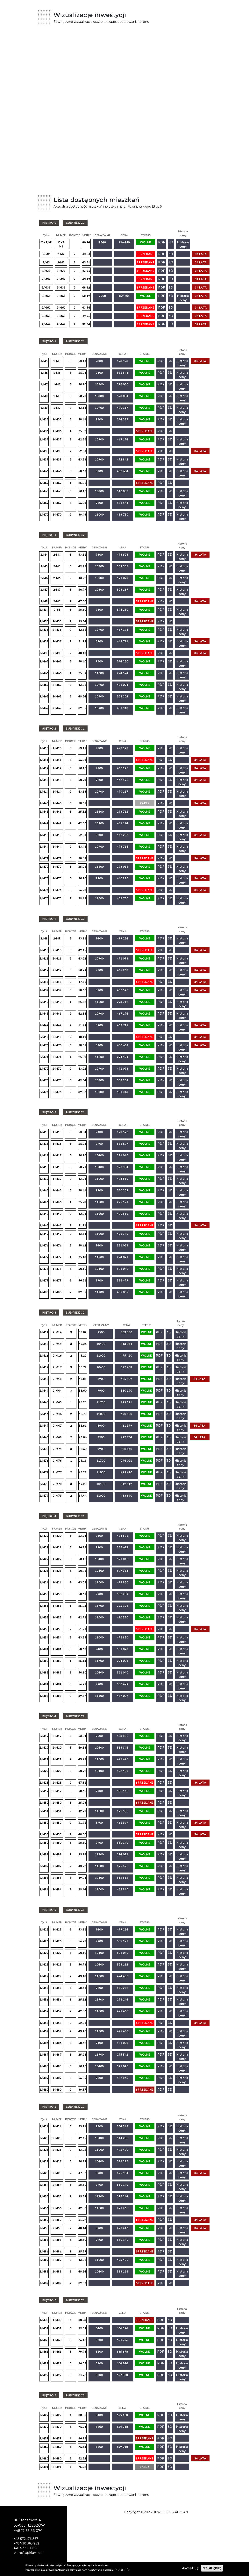 The width and height of the screenshot is (249, 2576). What do you see at coordinates (225, 11) in the screenshot?
I see `KAMERY ONLINE` at bounding box center [225, 11].